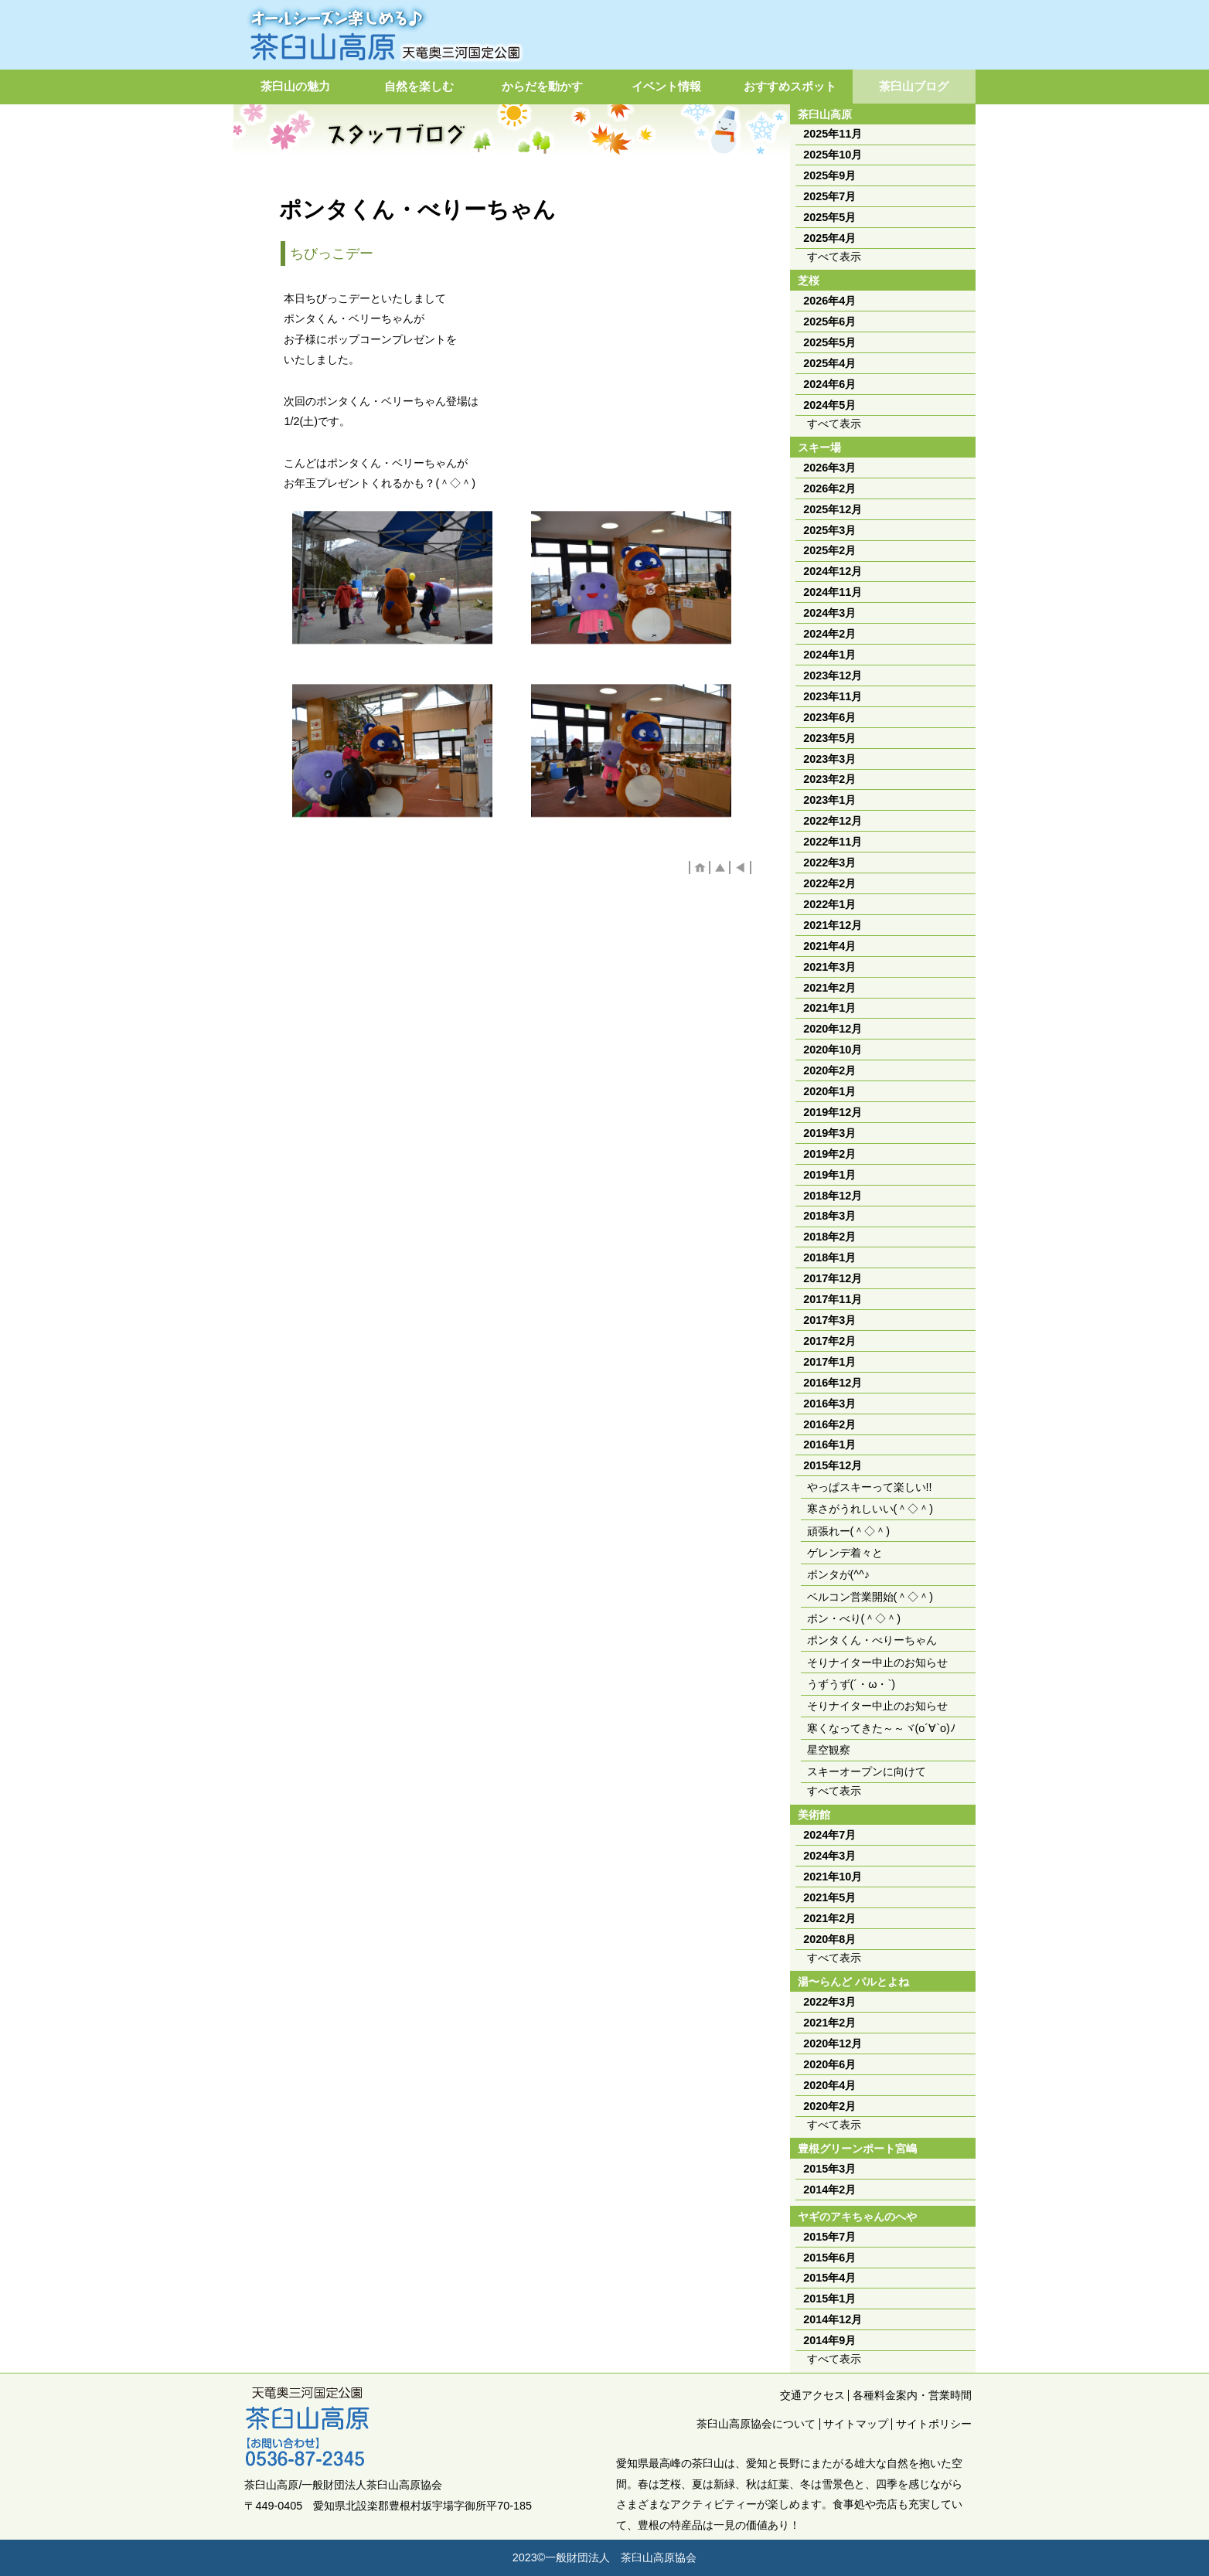 The height and width of the screenshot is (2576, 1209). Describe the element at coordinates (881, 1728) in the screenshot. I see `寒くなってきた～～ヾ(o´∀`o)ﾉ` at that location.